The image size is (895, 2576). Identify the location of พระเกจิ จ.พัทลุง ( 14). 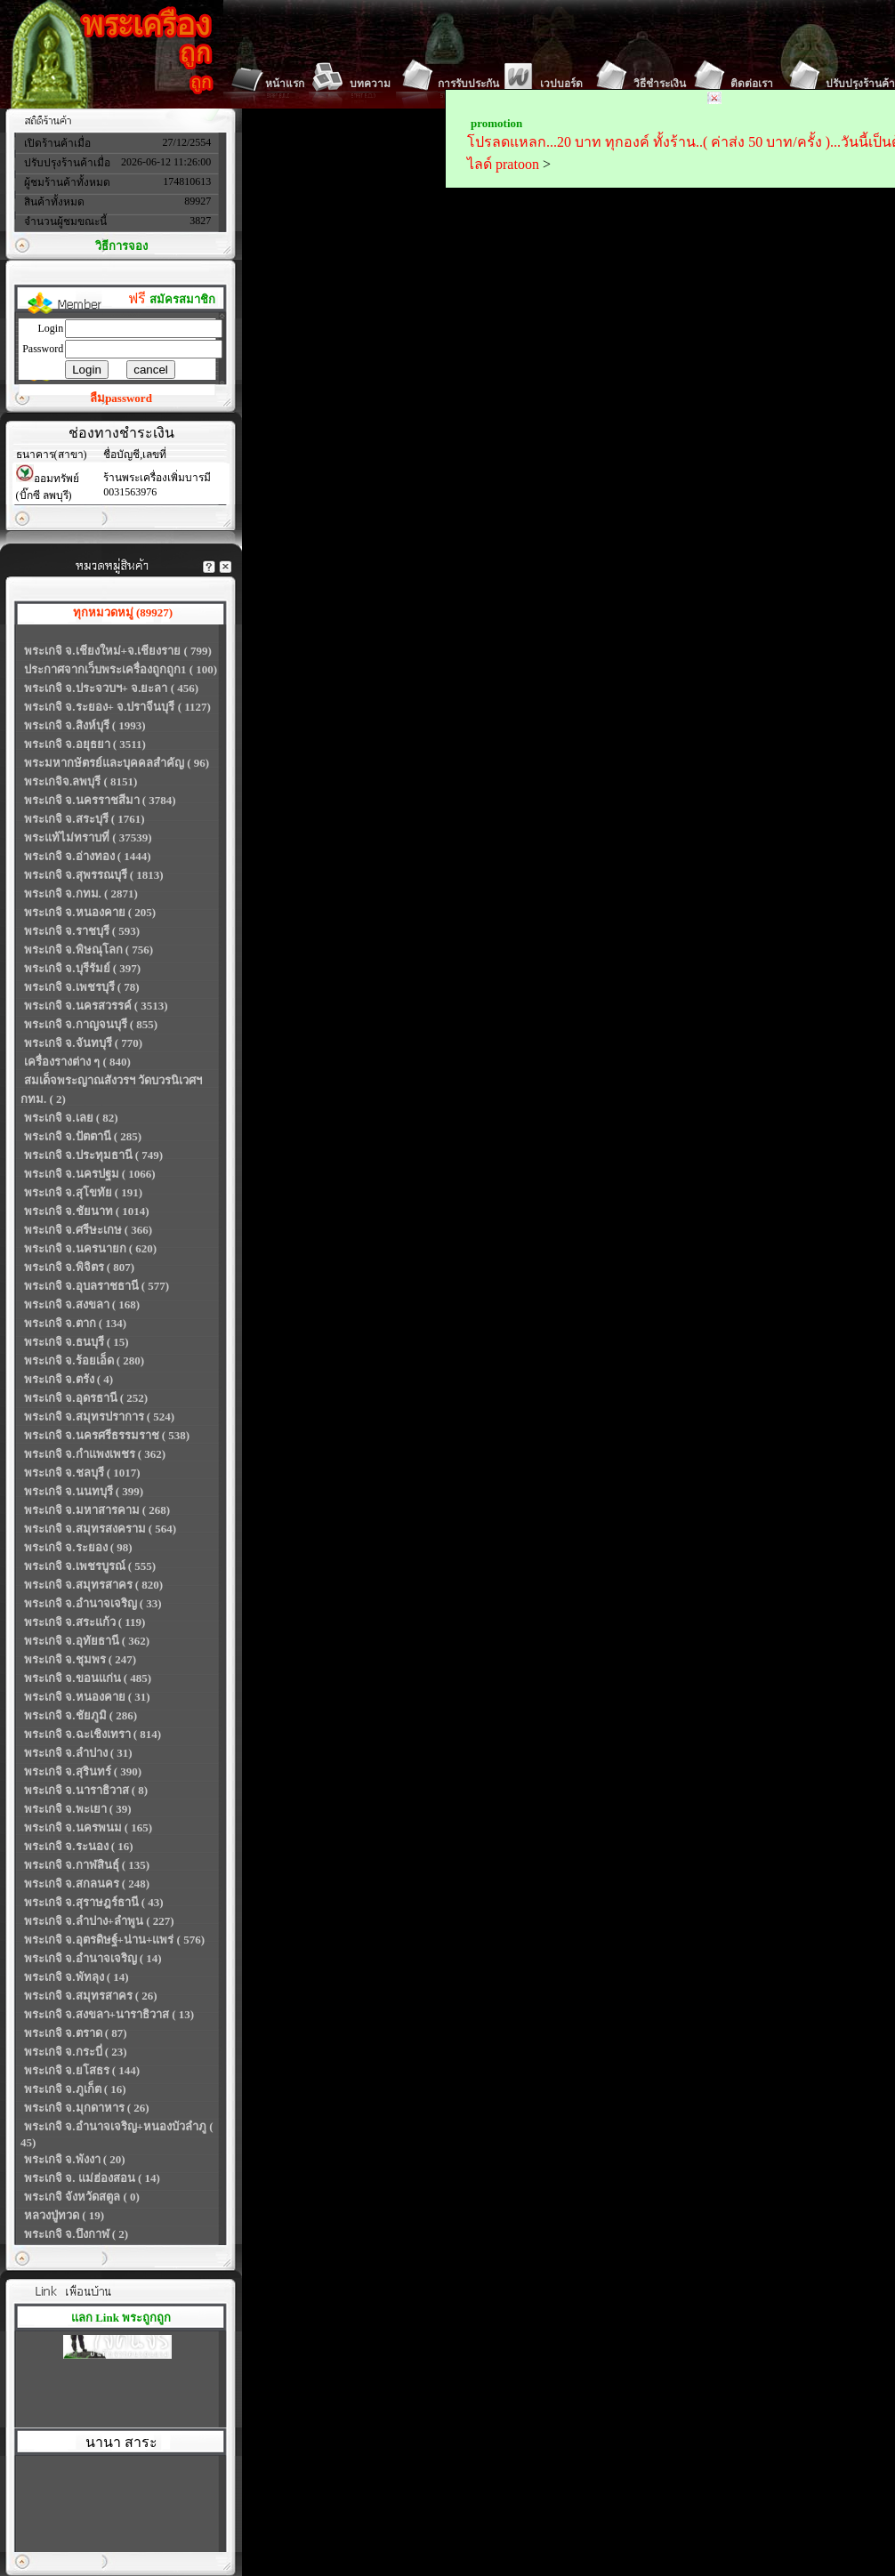
(76, 1977).